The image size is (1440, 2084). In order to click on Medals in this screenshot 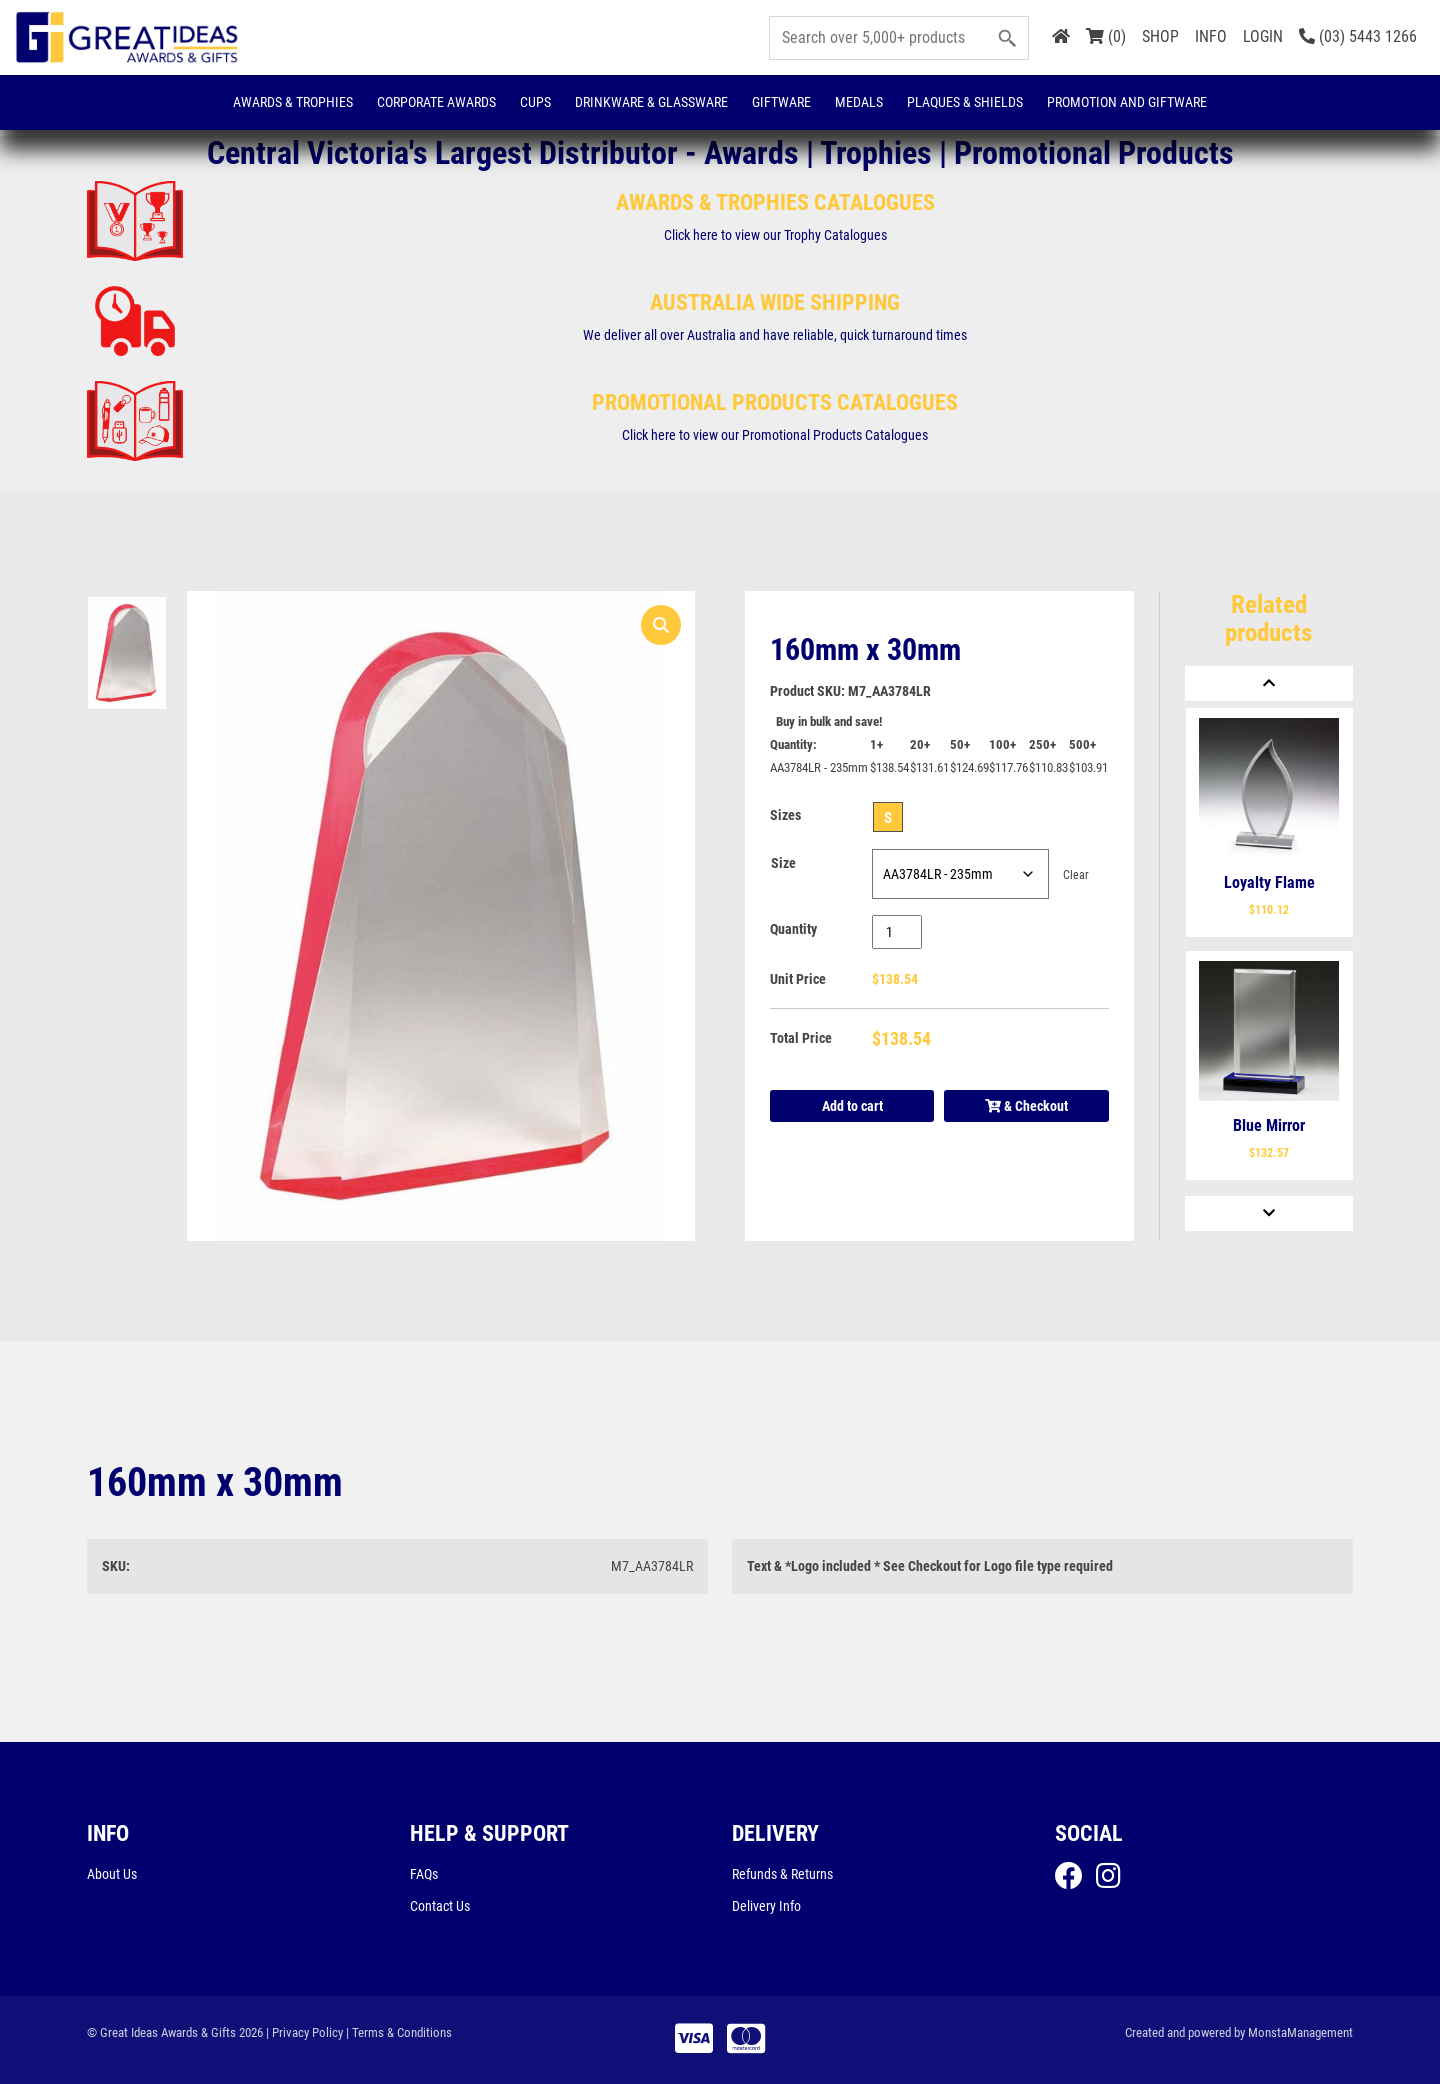, I will do `click(859, 102)`.